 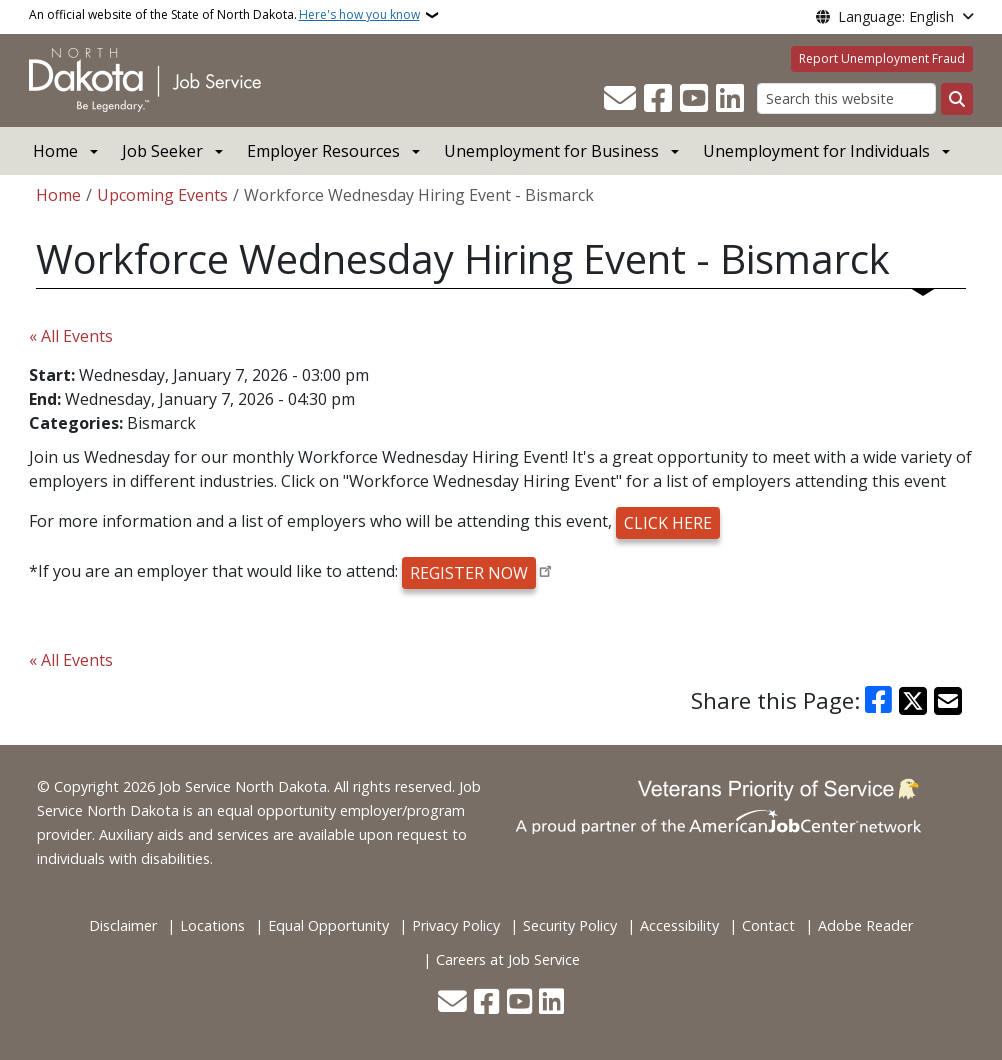 I want to click on An official website of the State of North Dakota., so click(x=224, y=15).